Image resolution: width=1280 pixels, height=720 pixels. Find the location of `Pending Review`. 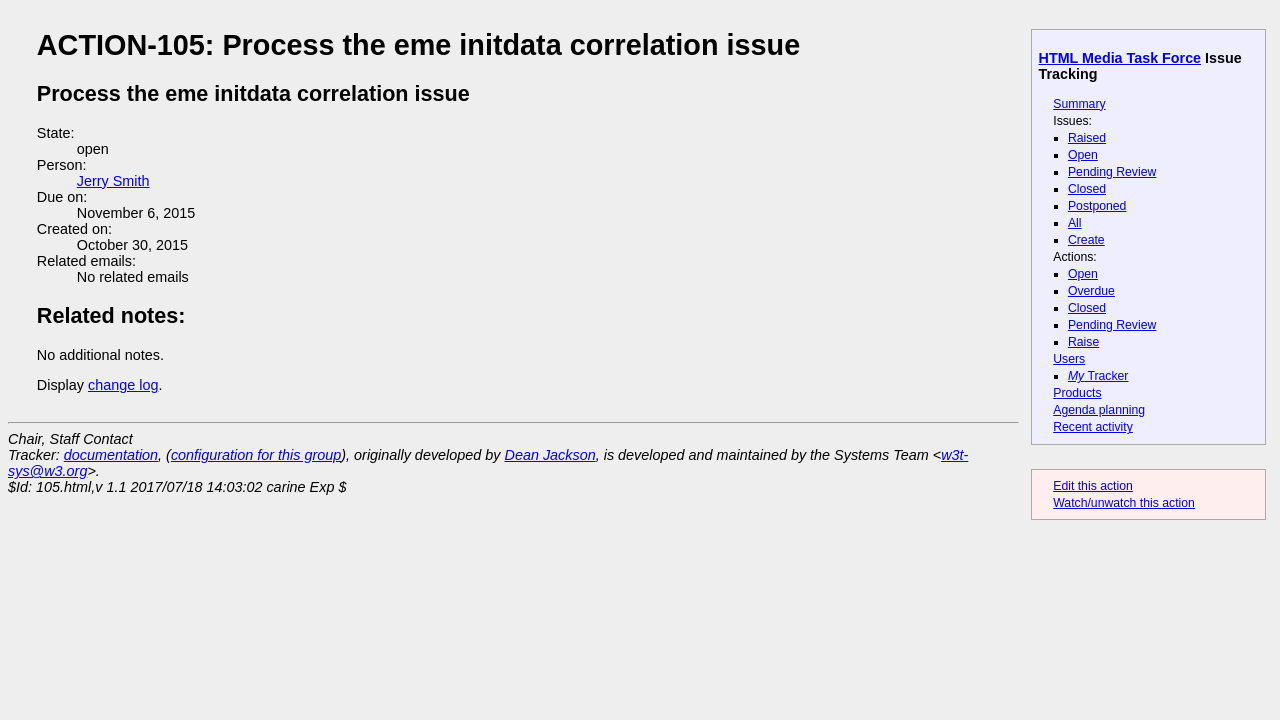

Pending Review is located at coordinates (1112, 172).